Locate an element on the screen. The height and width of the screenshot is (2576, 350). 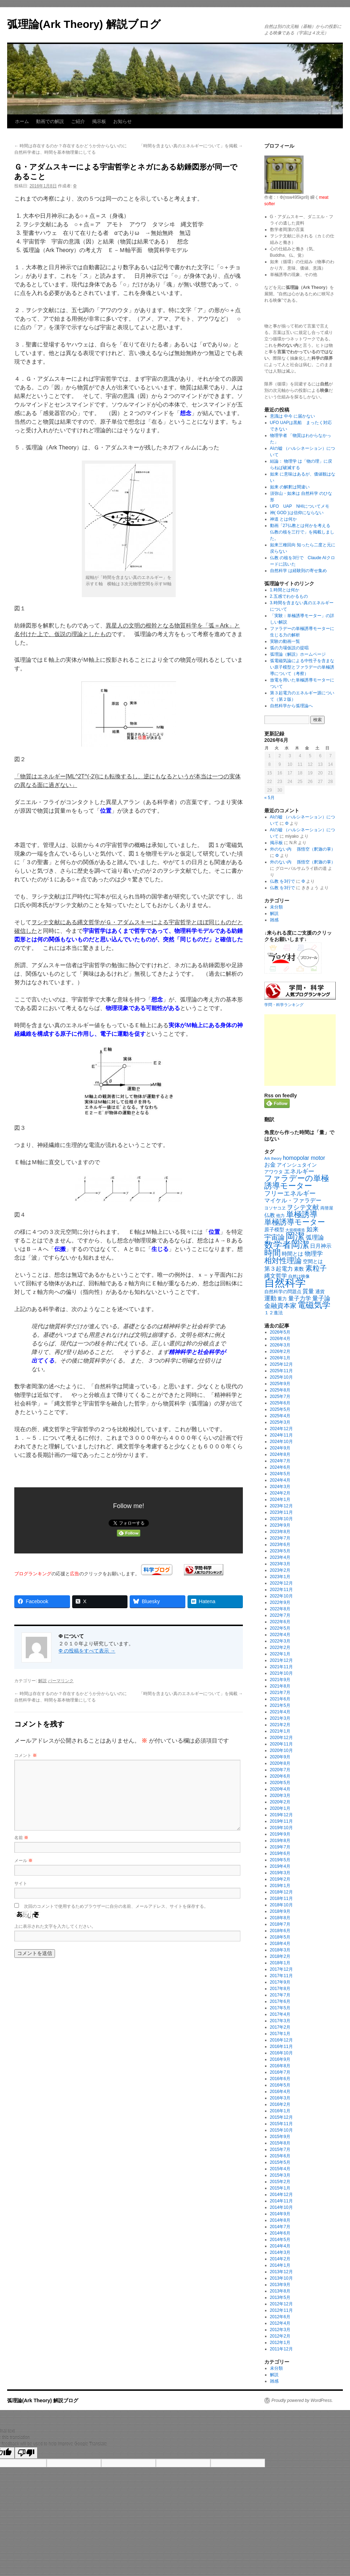
2019年3月 is located at coordinates (280, 1872).